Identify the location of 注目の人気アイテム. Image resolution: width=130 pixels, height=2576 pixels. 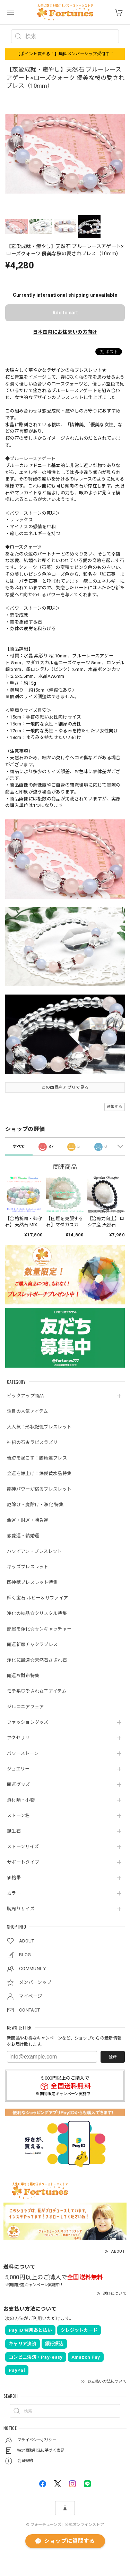
(27, 1411).